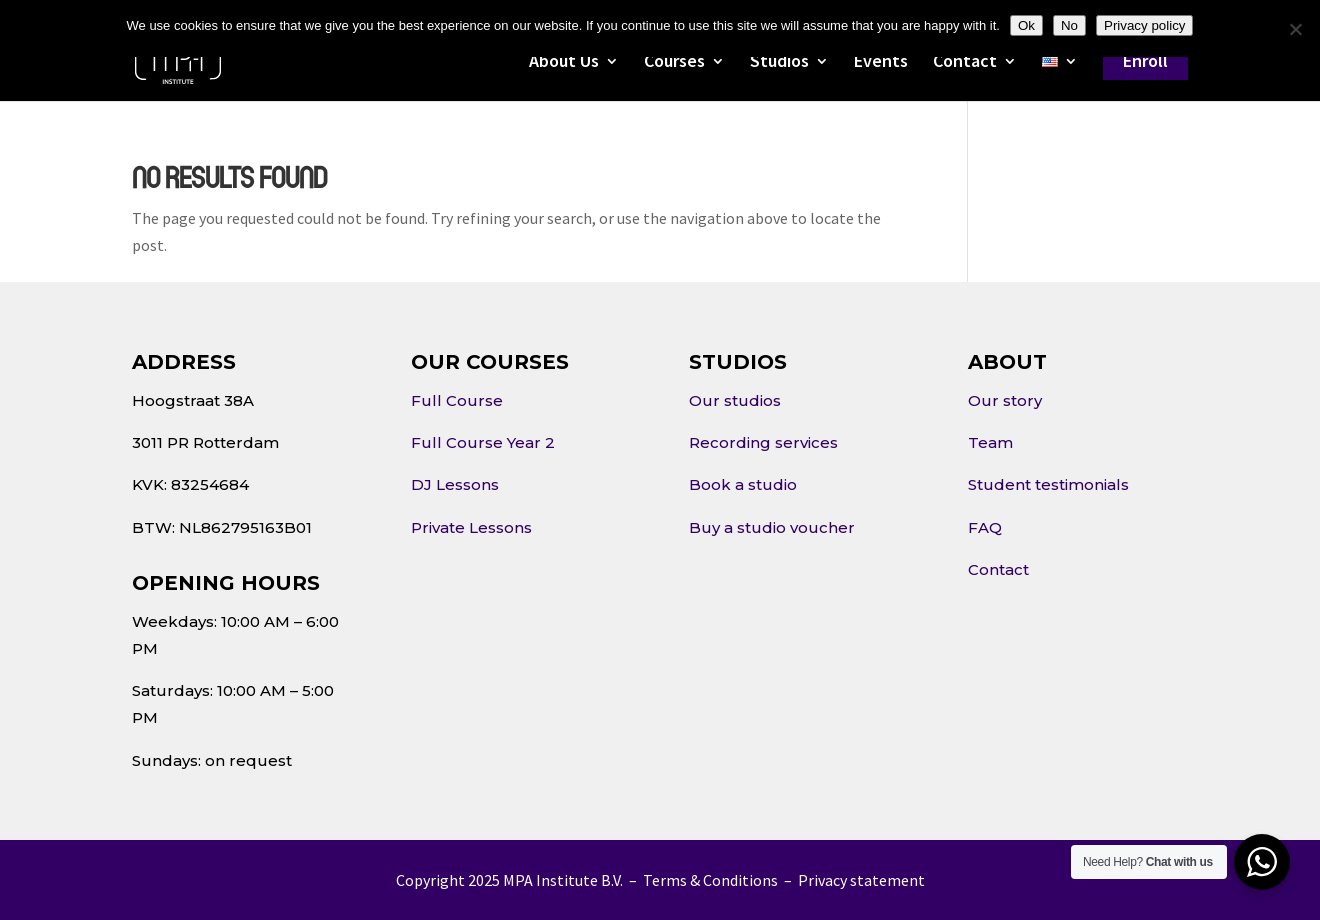 This screenshot has width=1320, height=920. Describe the element at coordinates (965, 63) in the screenshot. I see `Contact` at that location.